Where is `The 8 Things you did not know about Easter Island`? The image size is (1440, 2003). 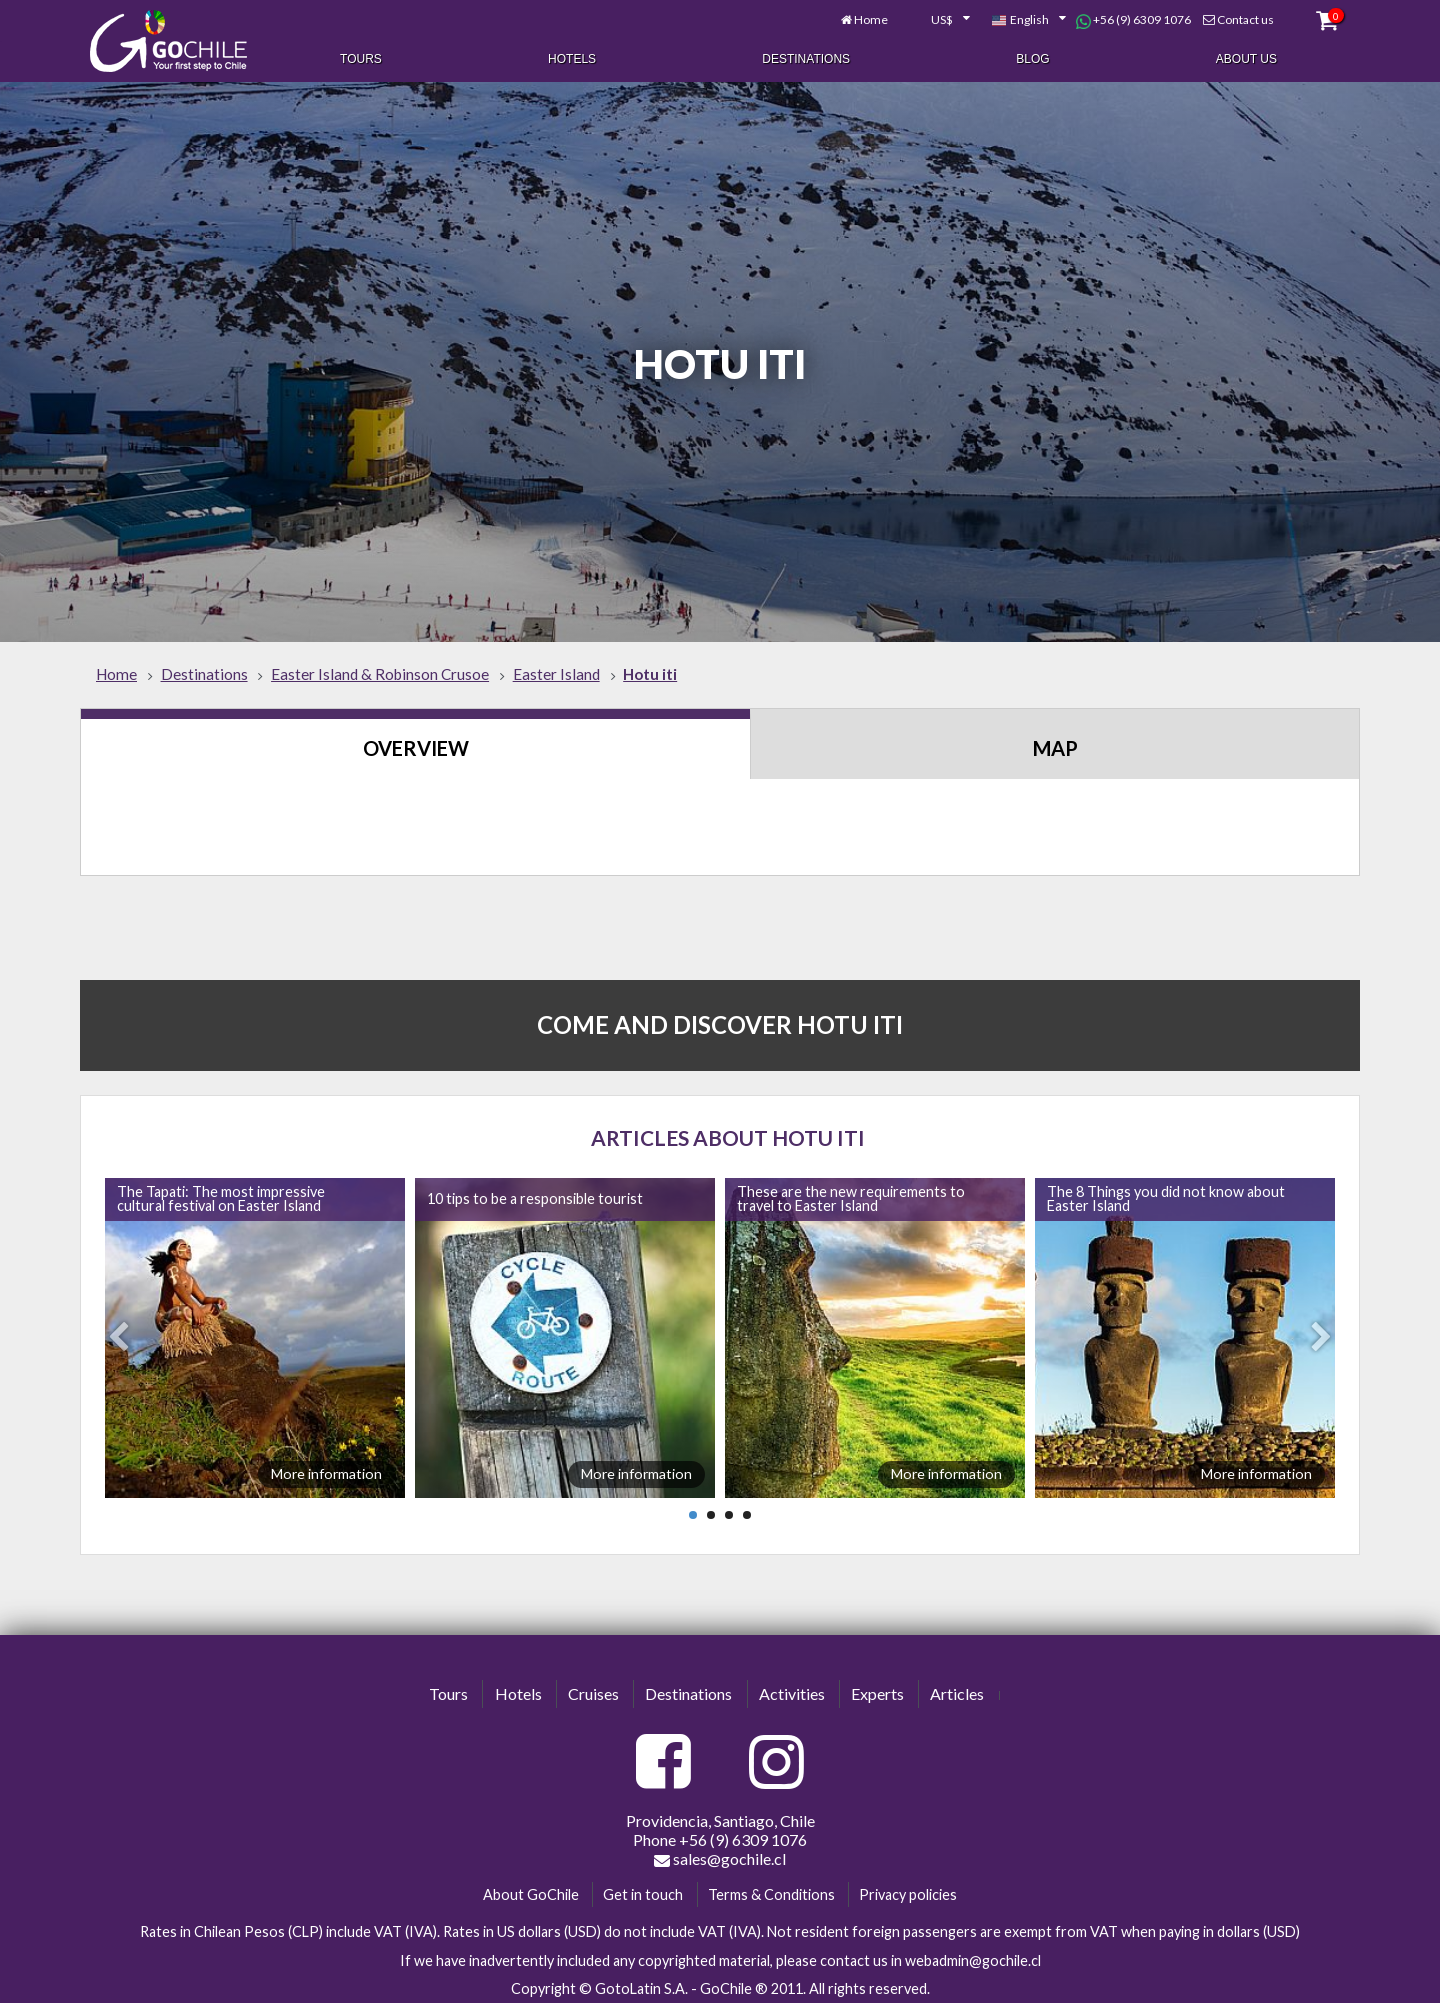 The 8 Things you did not know about Easter Island is located at coordinates (1166, 1193).